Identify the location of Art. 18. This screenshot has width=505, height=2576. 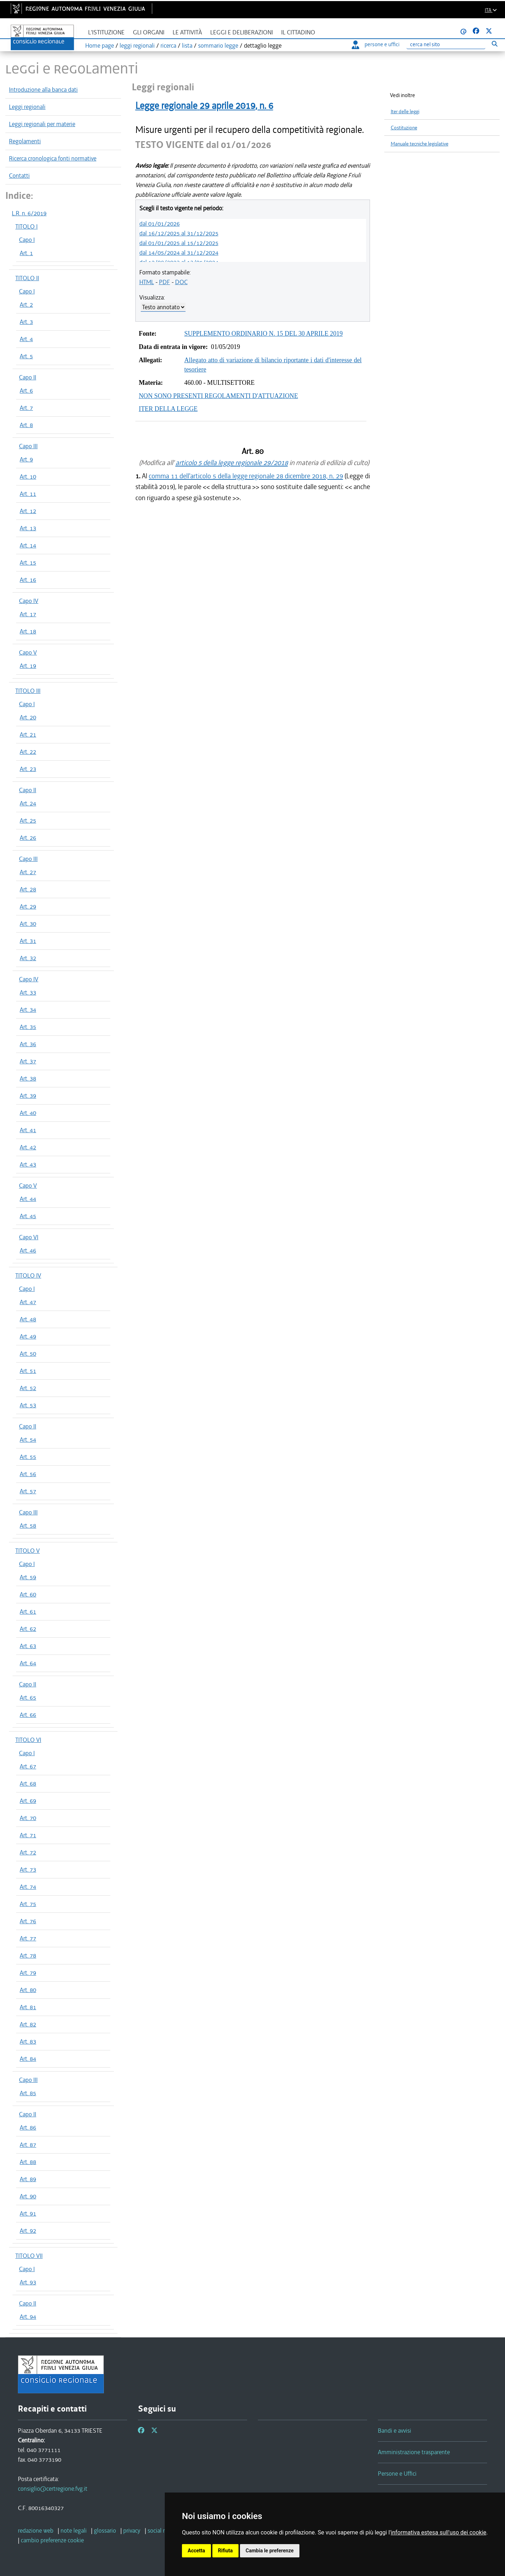
(28, 631).